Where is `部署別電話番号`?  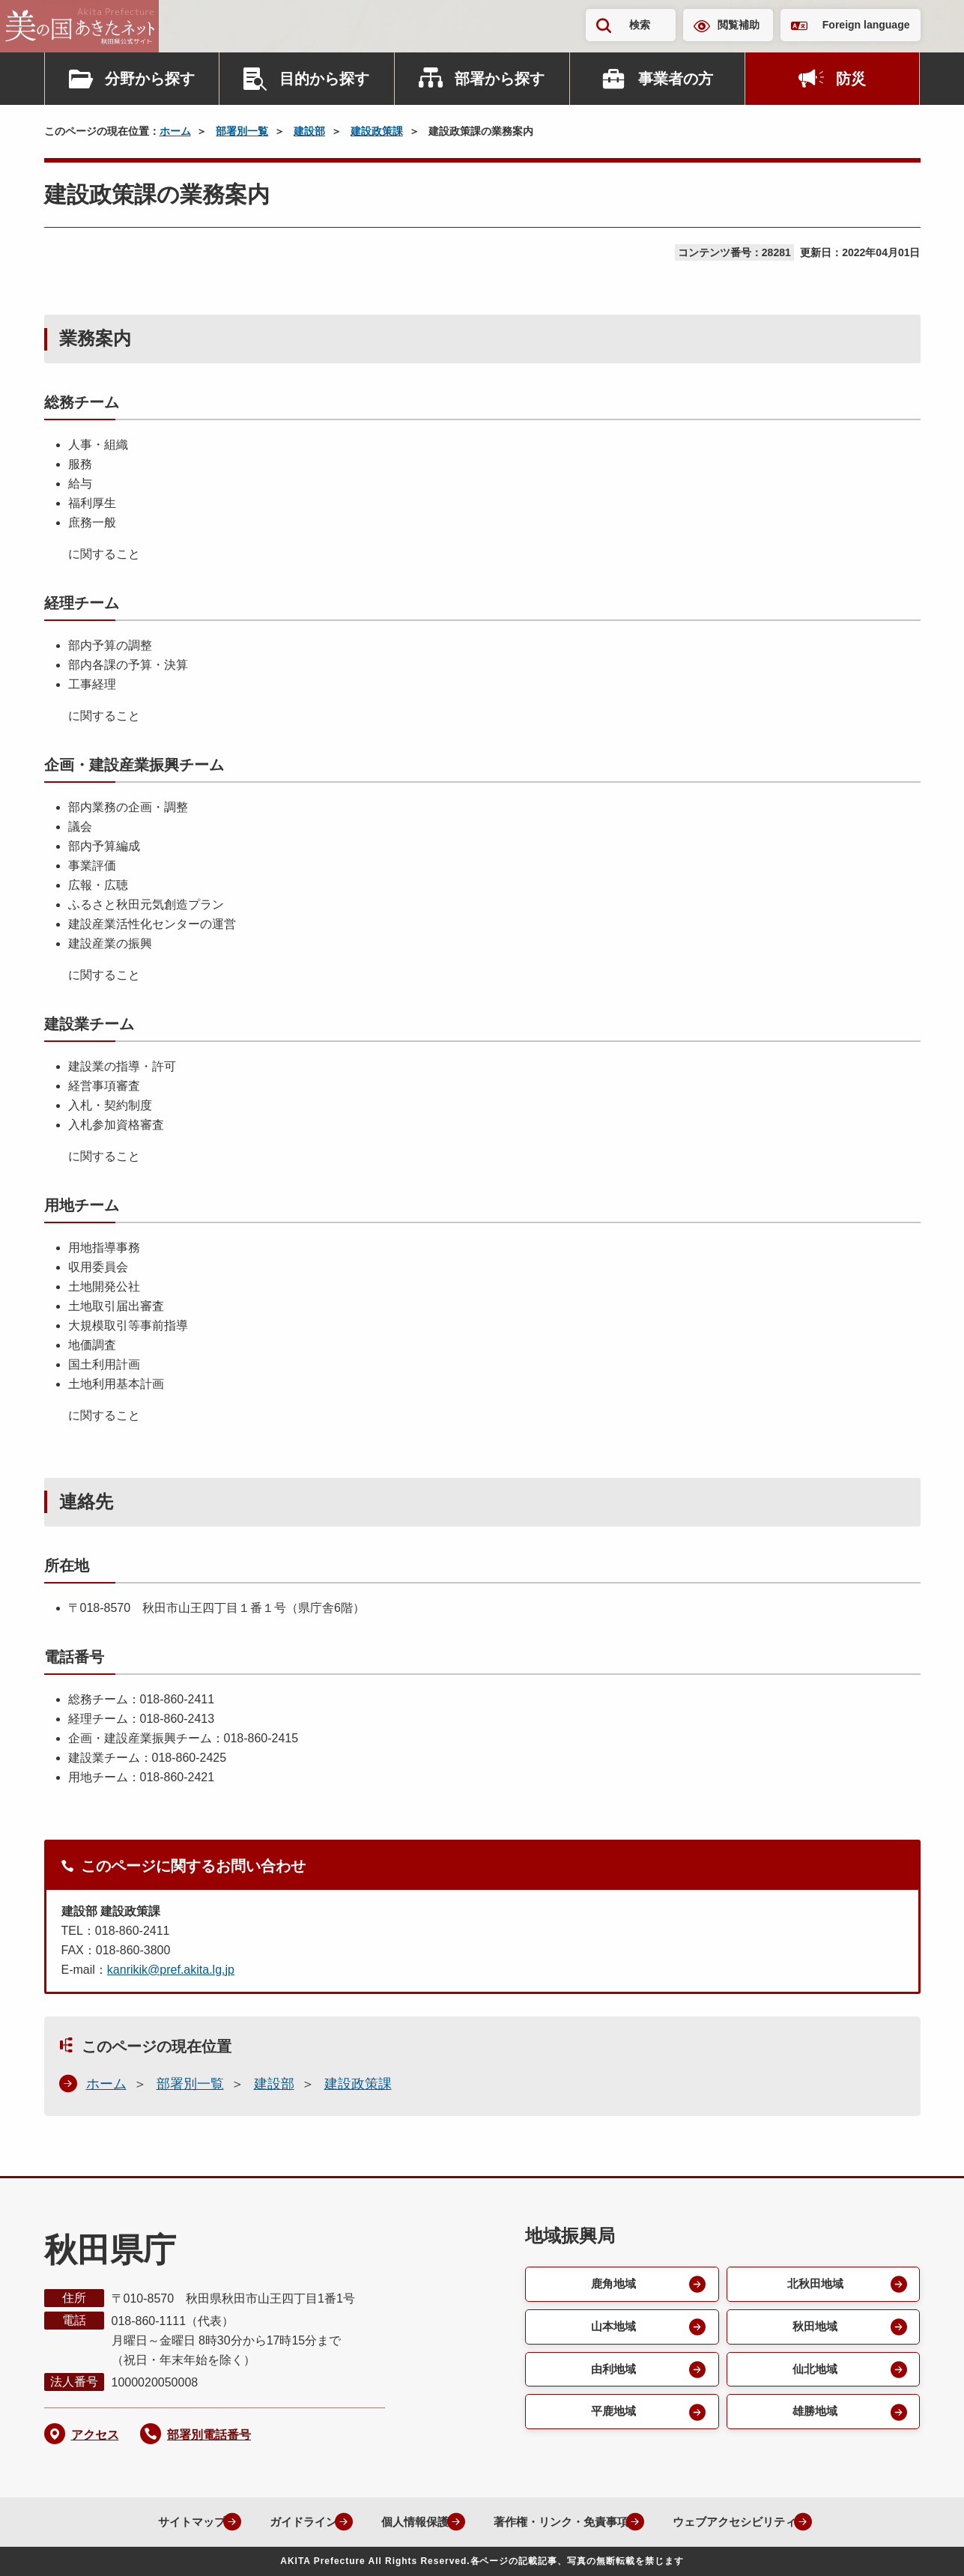 部署別電話番号 is located at coordinates (209, 2434).